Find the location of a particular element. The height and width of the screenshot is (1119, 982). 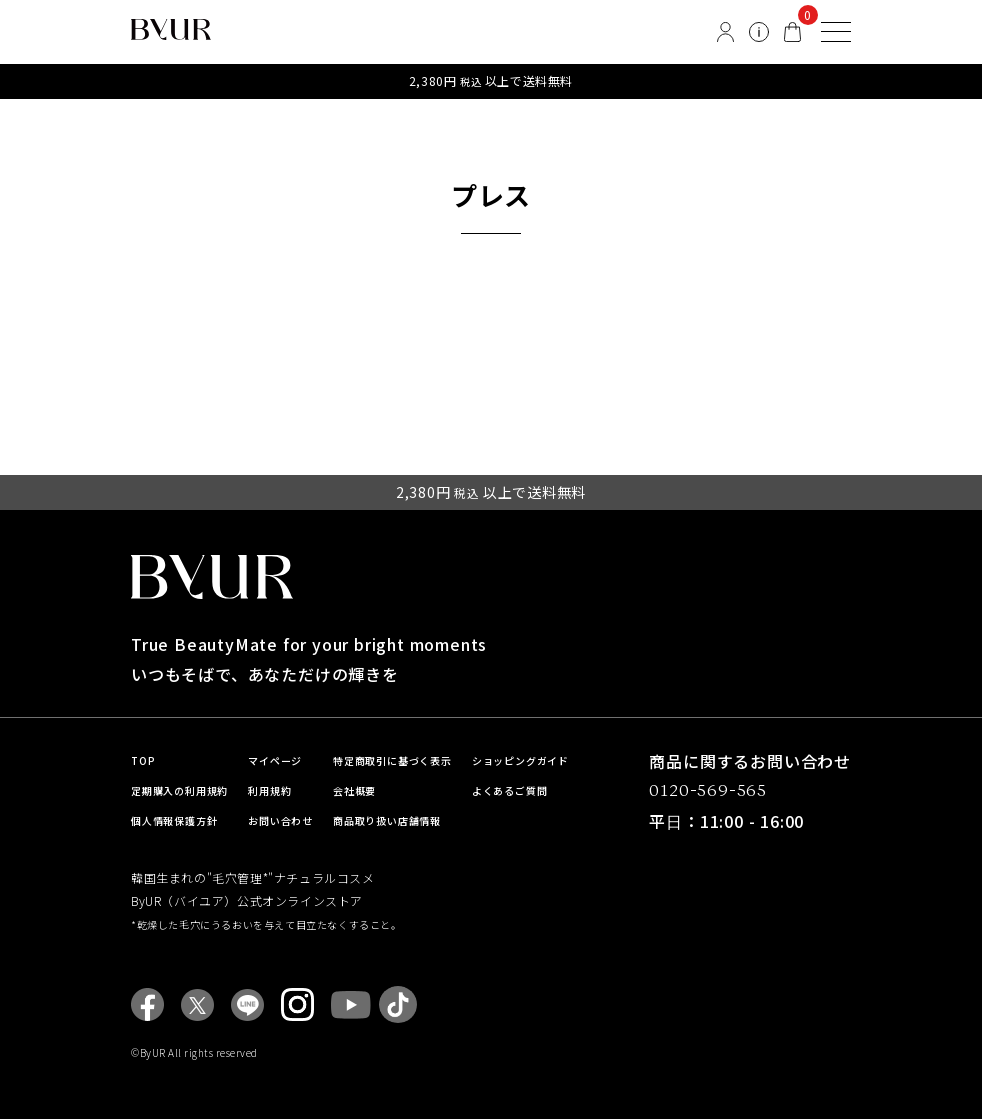

会社概要 is located at coordinates (354, 790).